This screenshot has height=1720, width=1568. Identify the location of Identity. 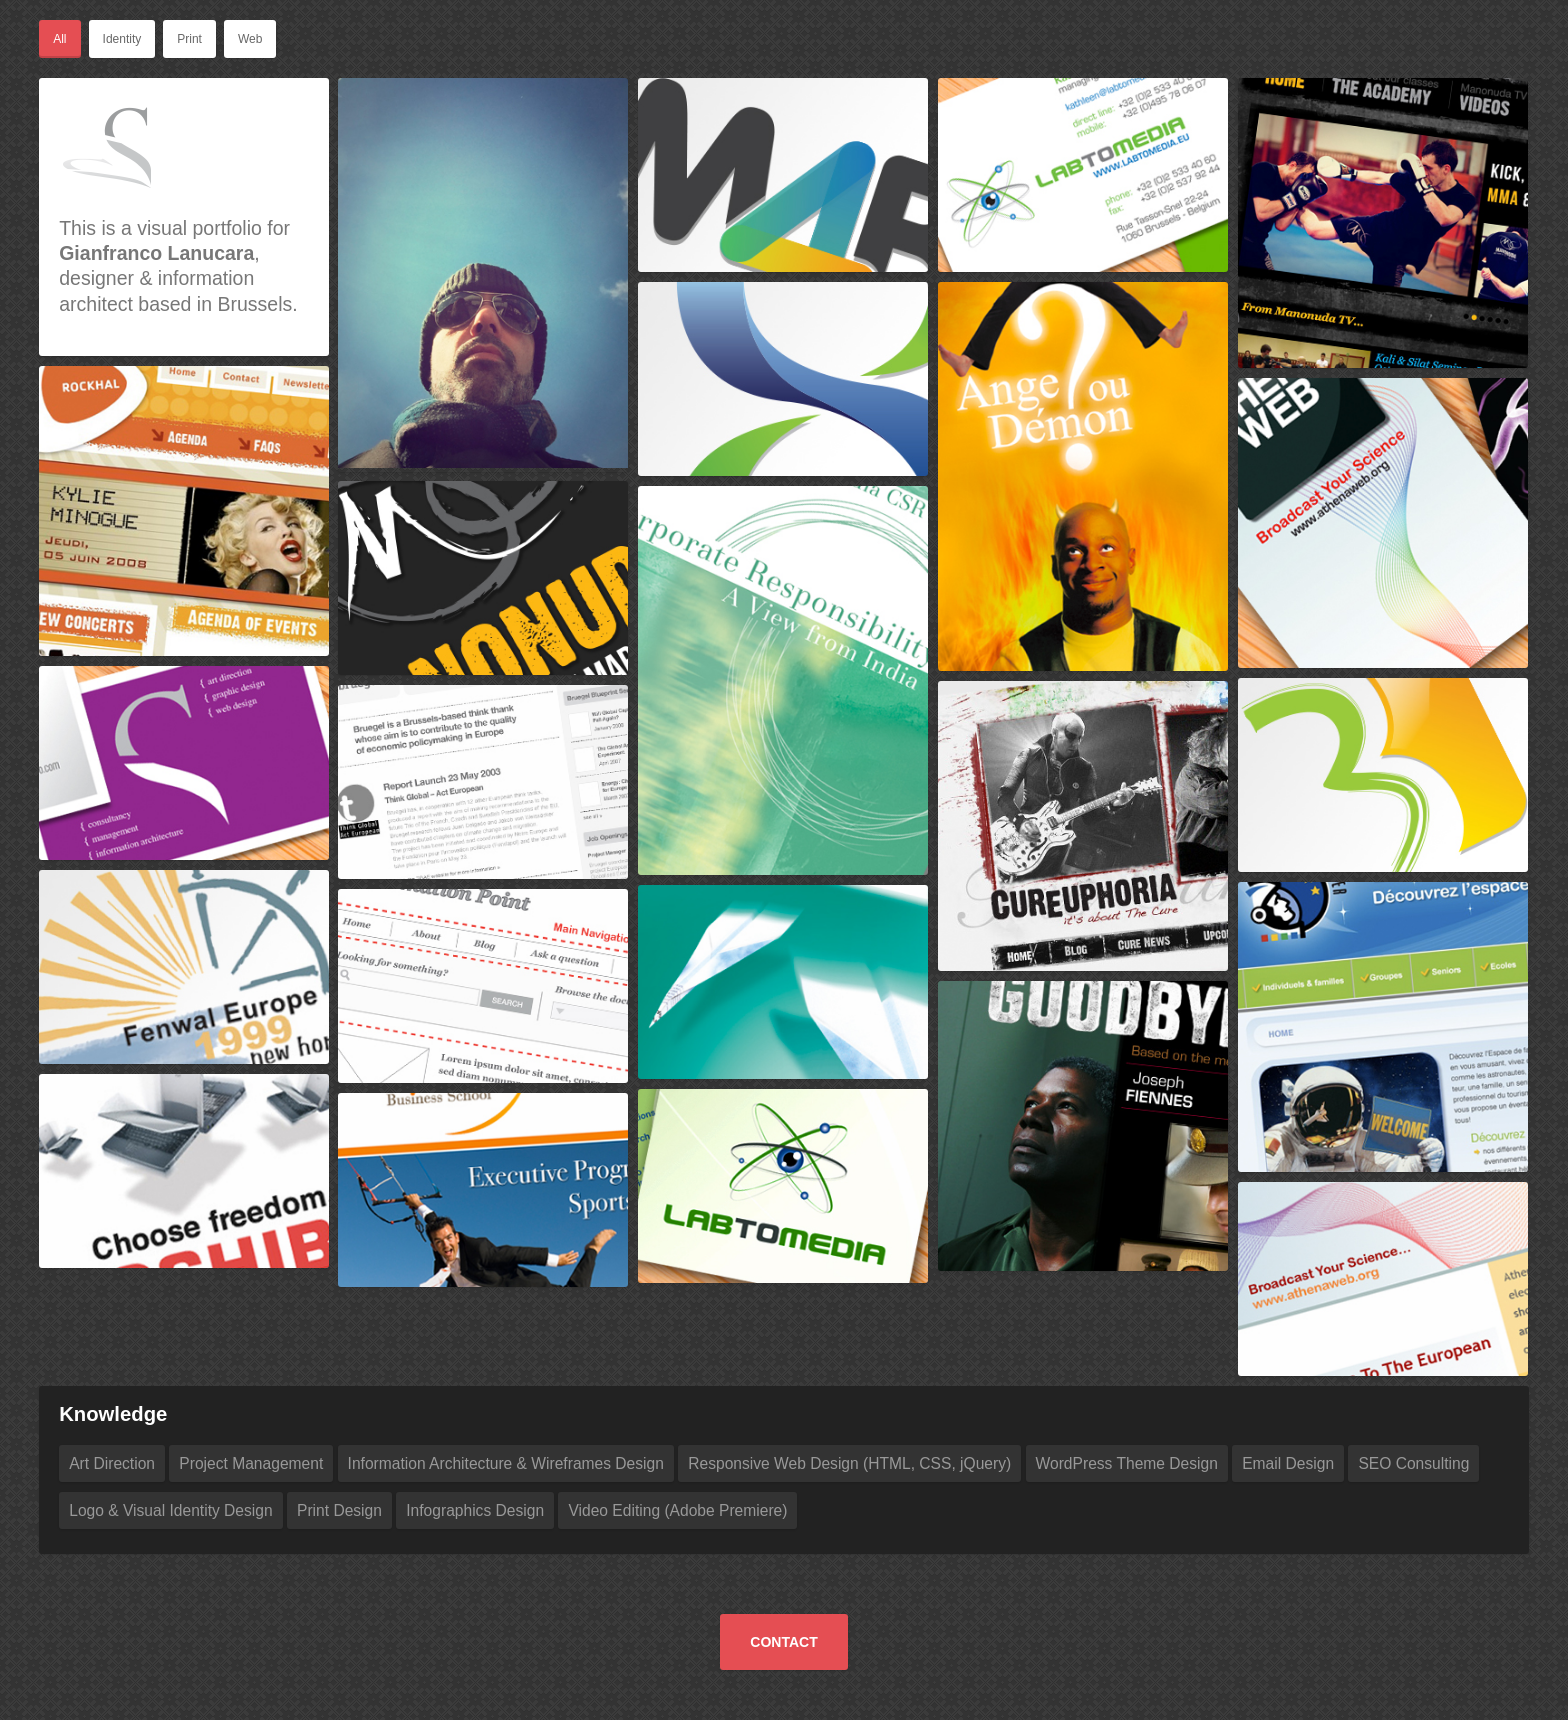
(122, 39).